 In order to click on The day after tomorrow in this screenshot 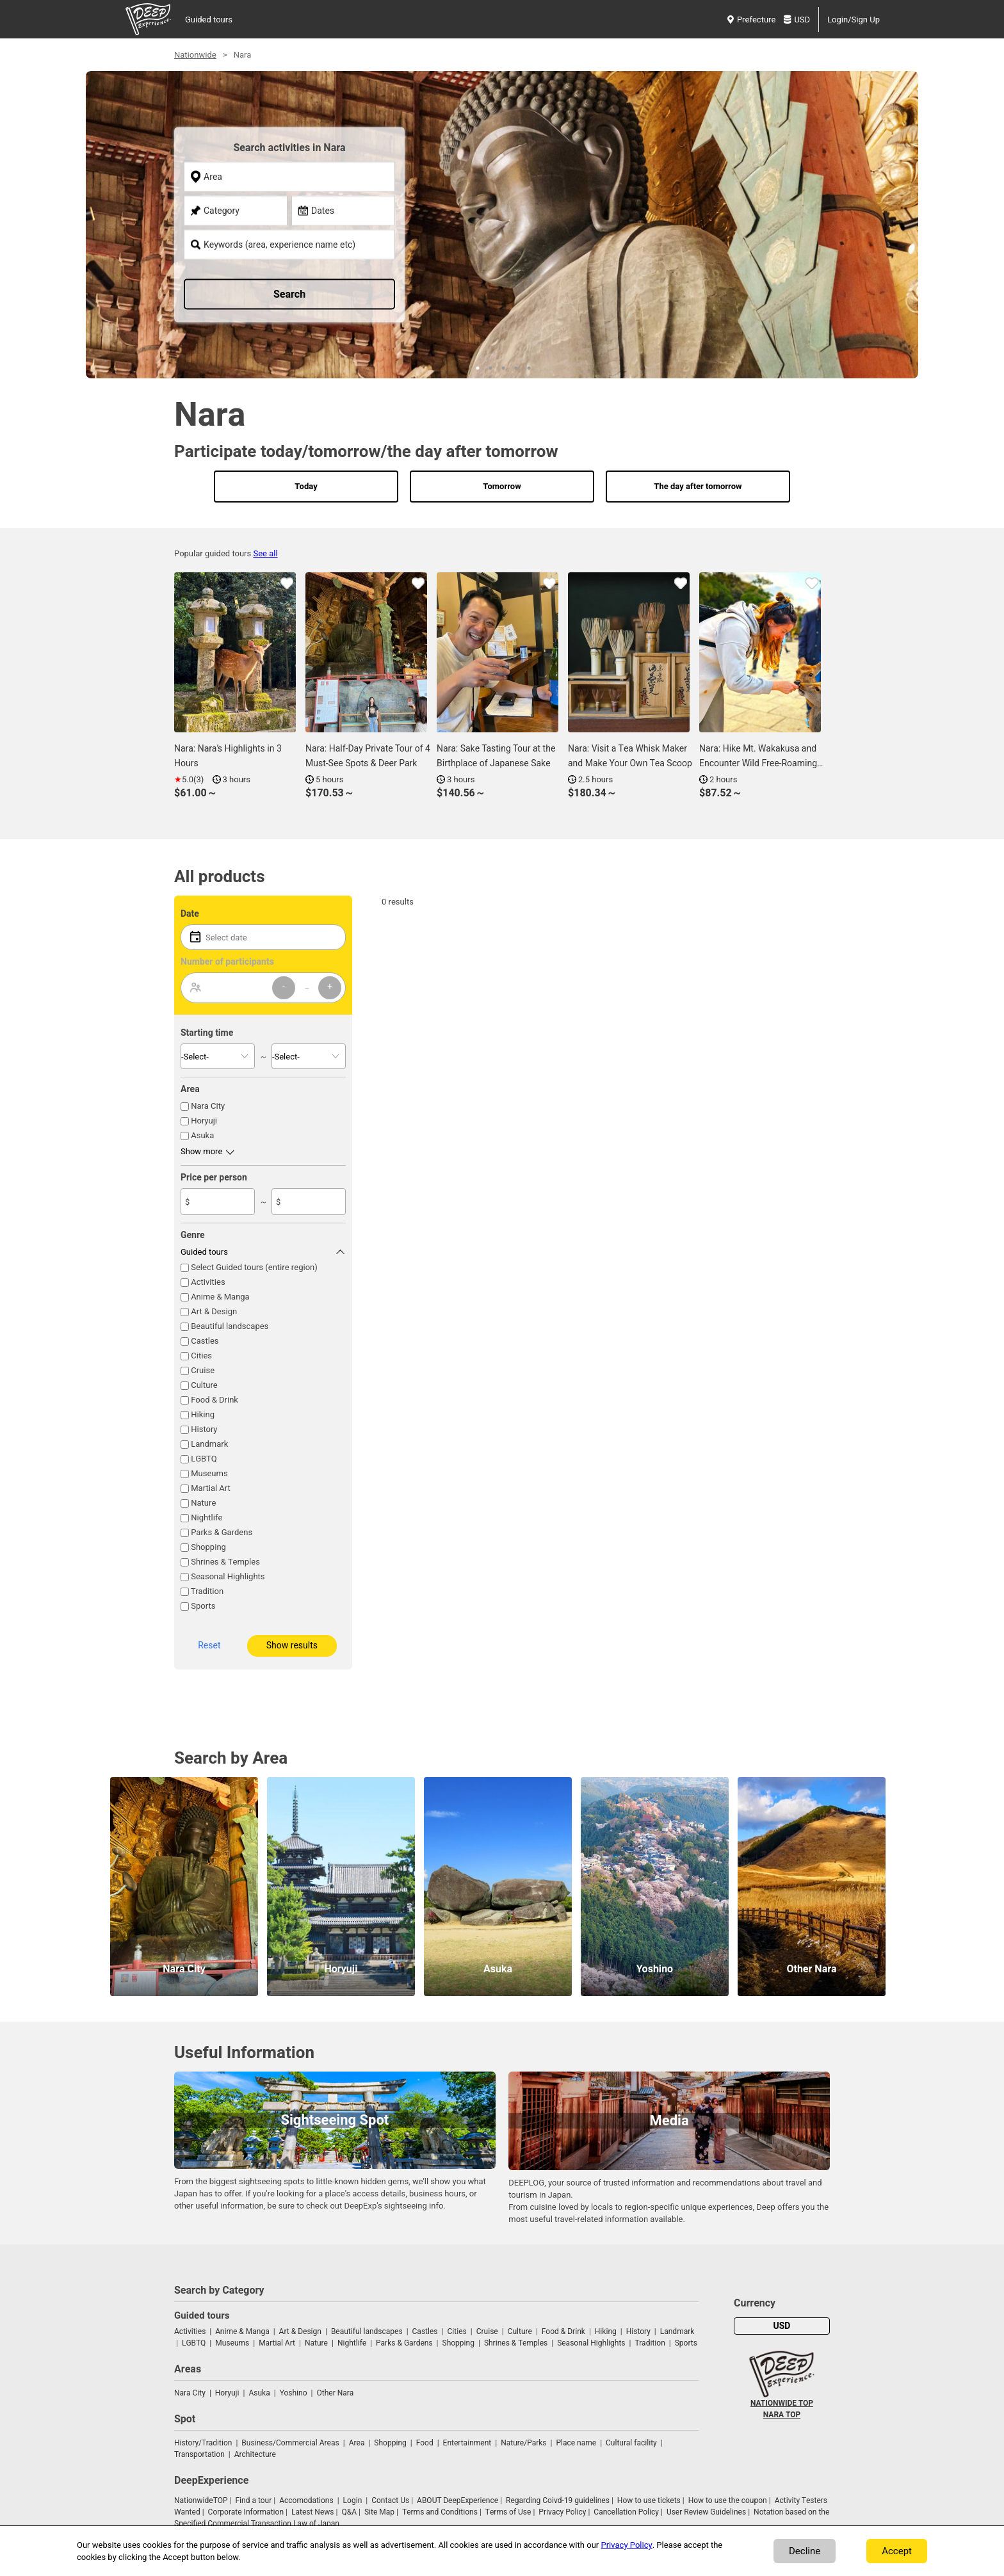, I will do `click(697, 486)`.